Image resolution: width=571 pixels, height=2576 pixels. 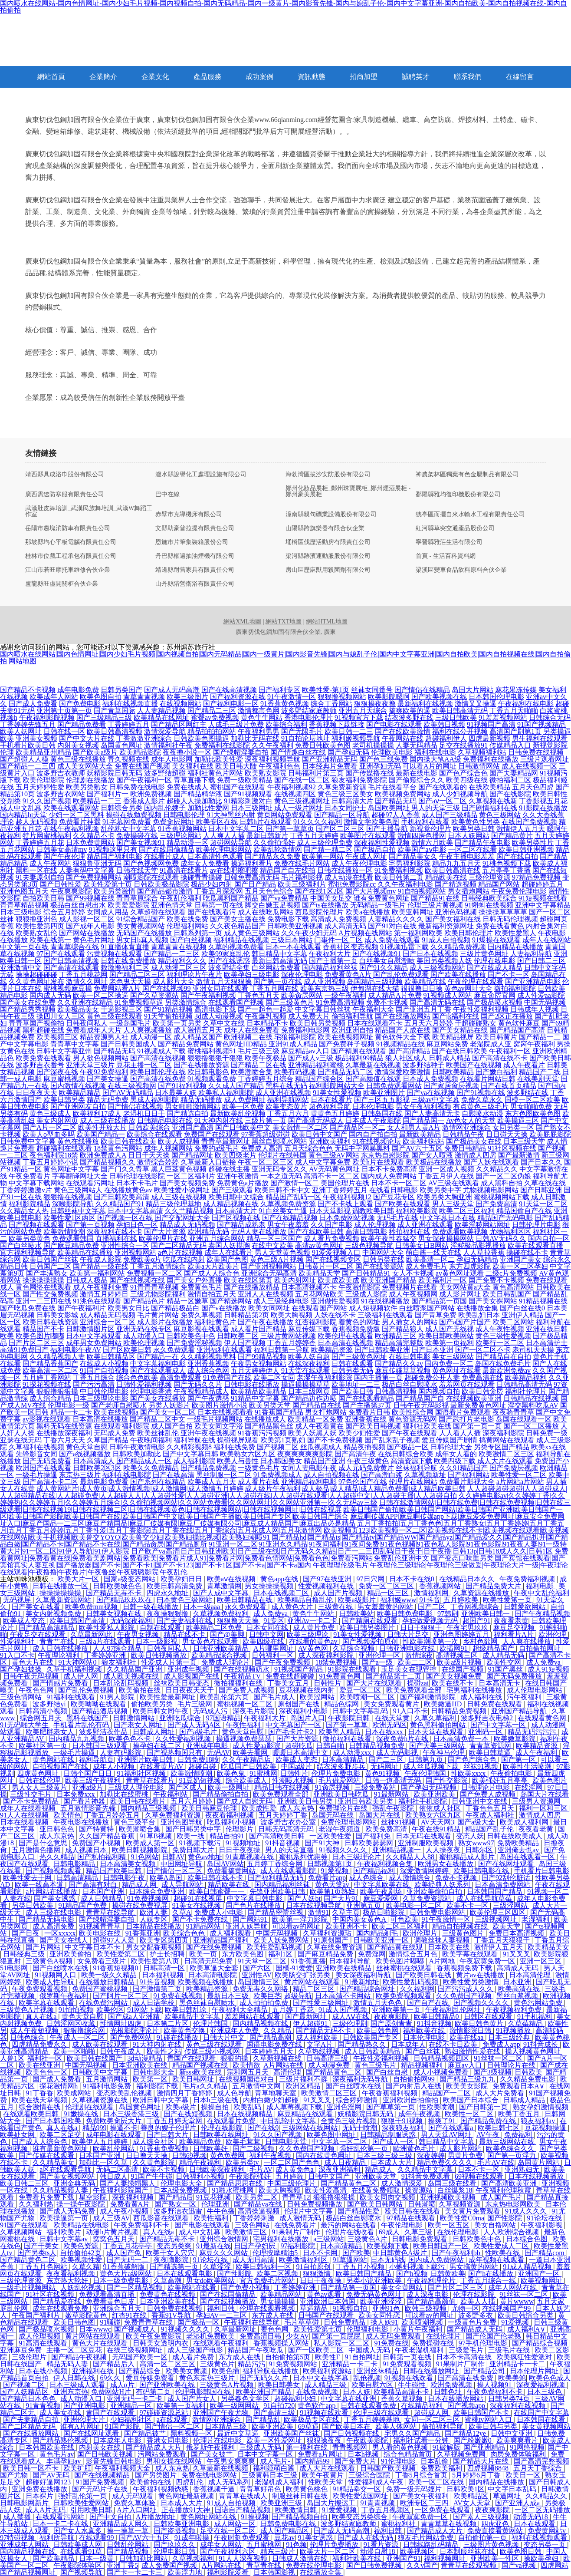 What do you see at coordinates (258, 1065) in the screenshot?
I see `国产精品二区在线` at bounding box center [258, 1065].